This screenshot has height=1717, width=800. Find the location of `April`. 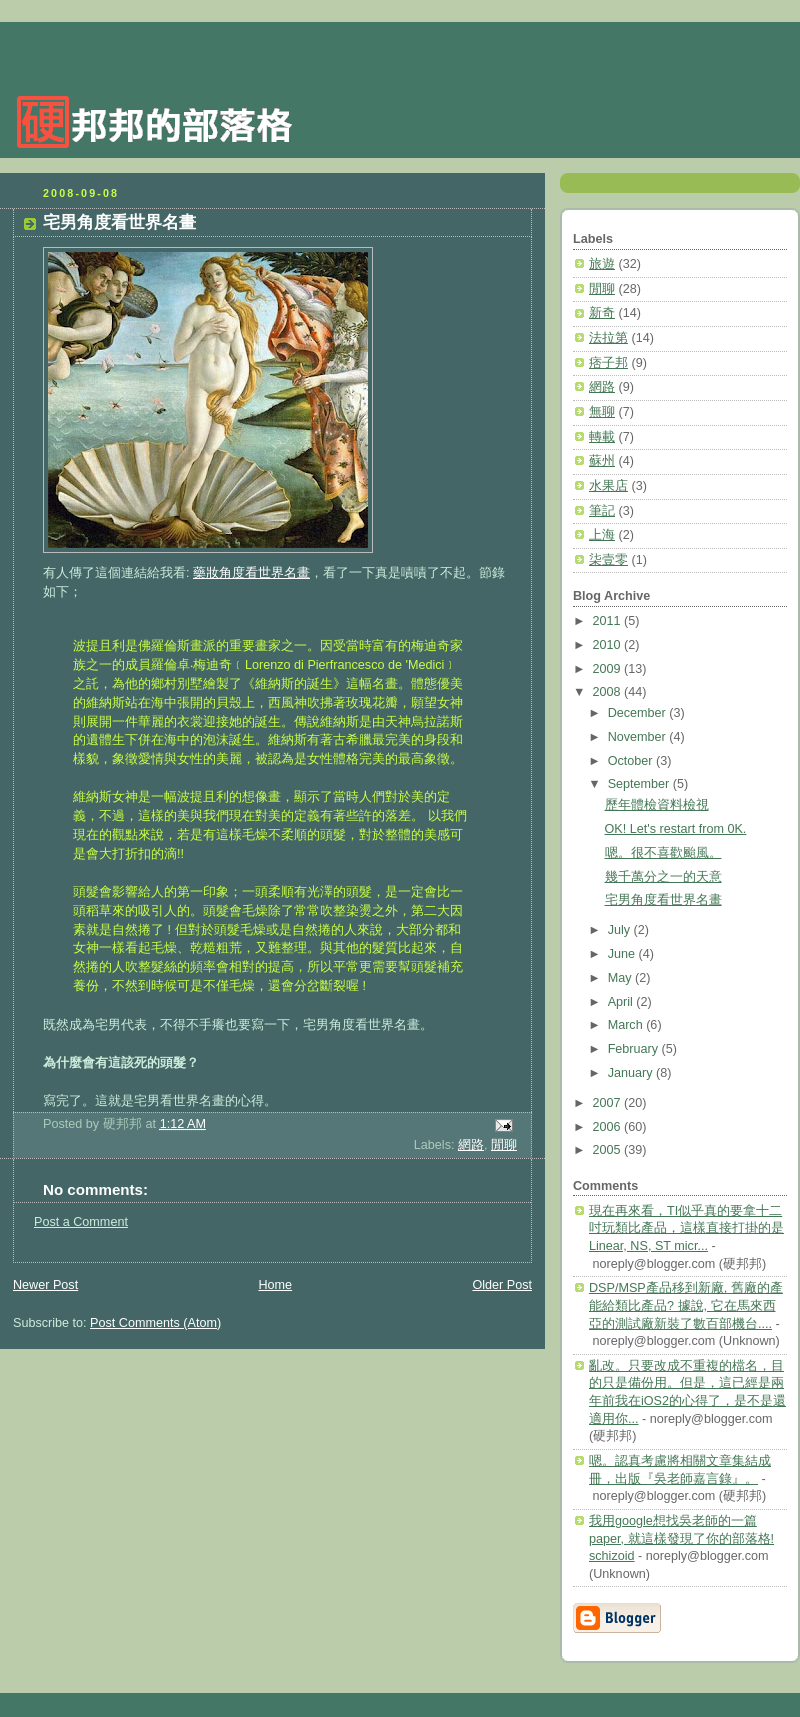

April is located at coordinates (622, 1002).